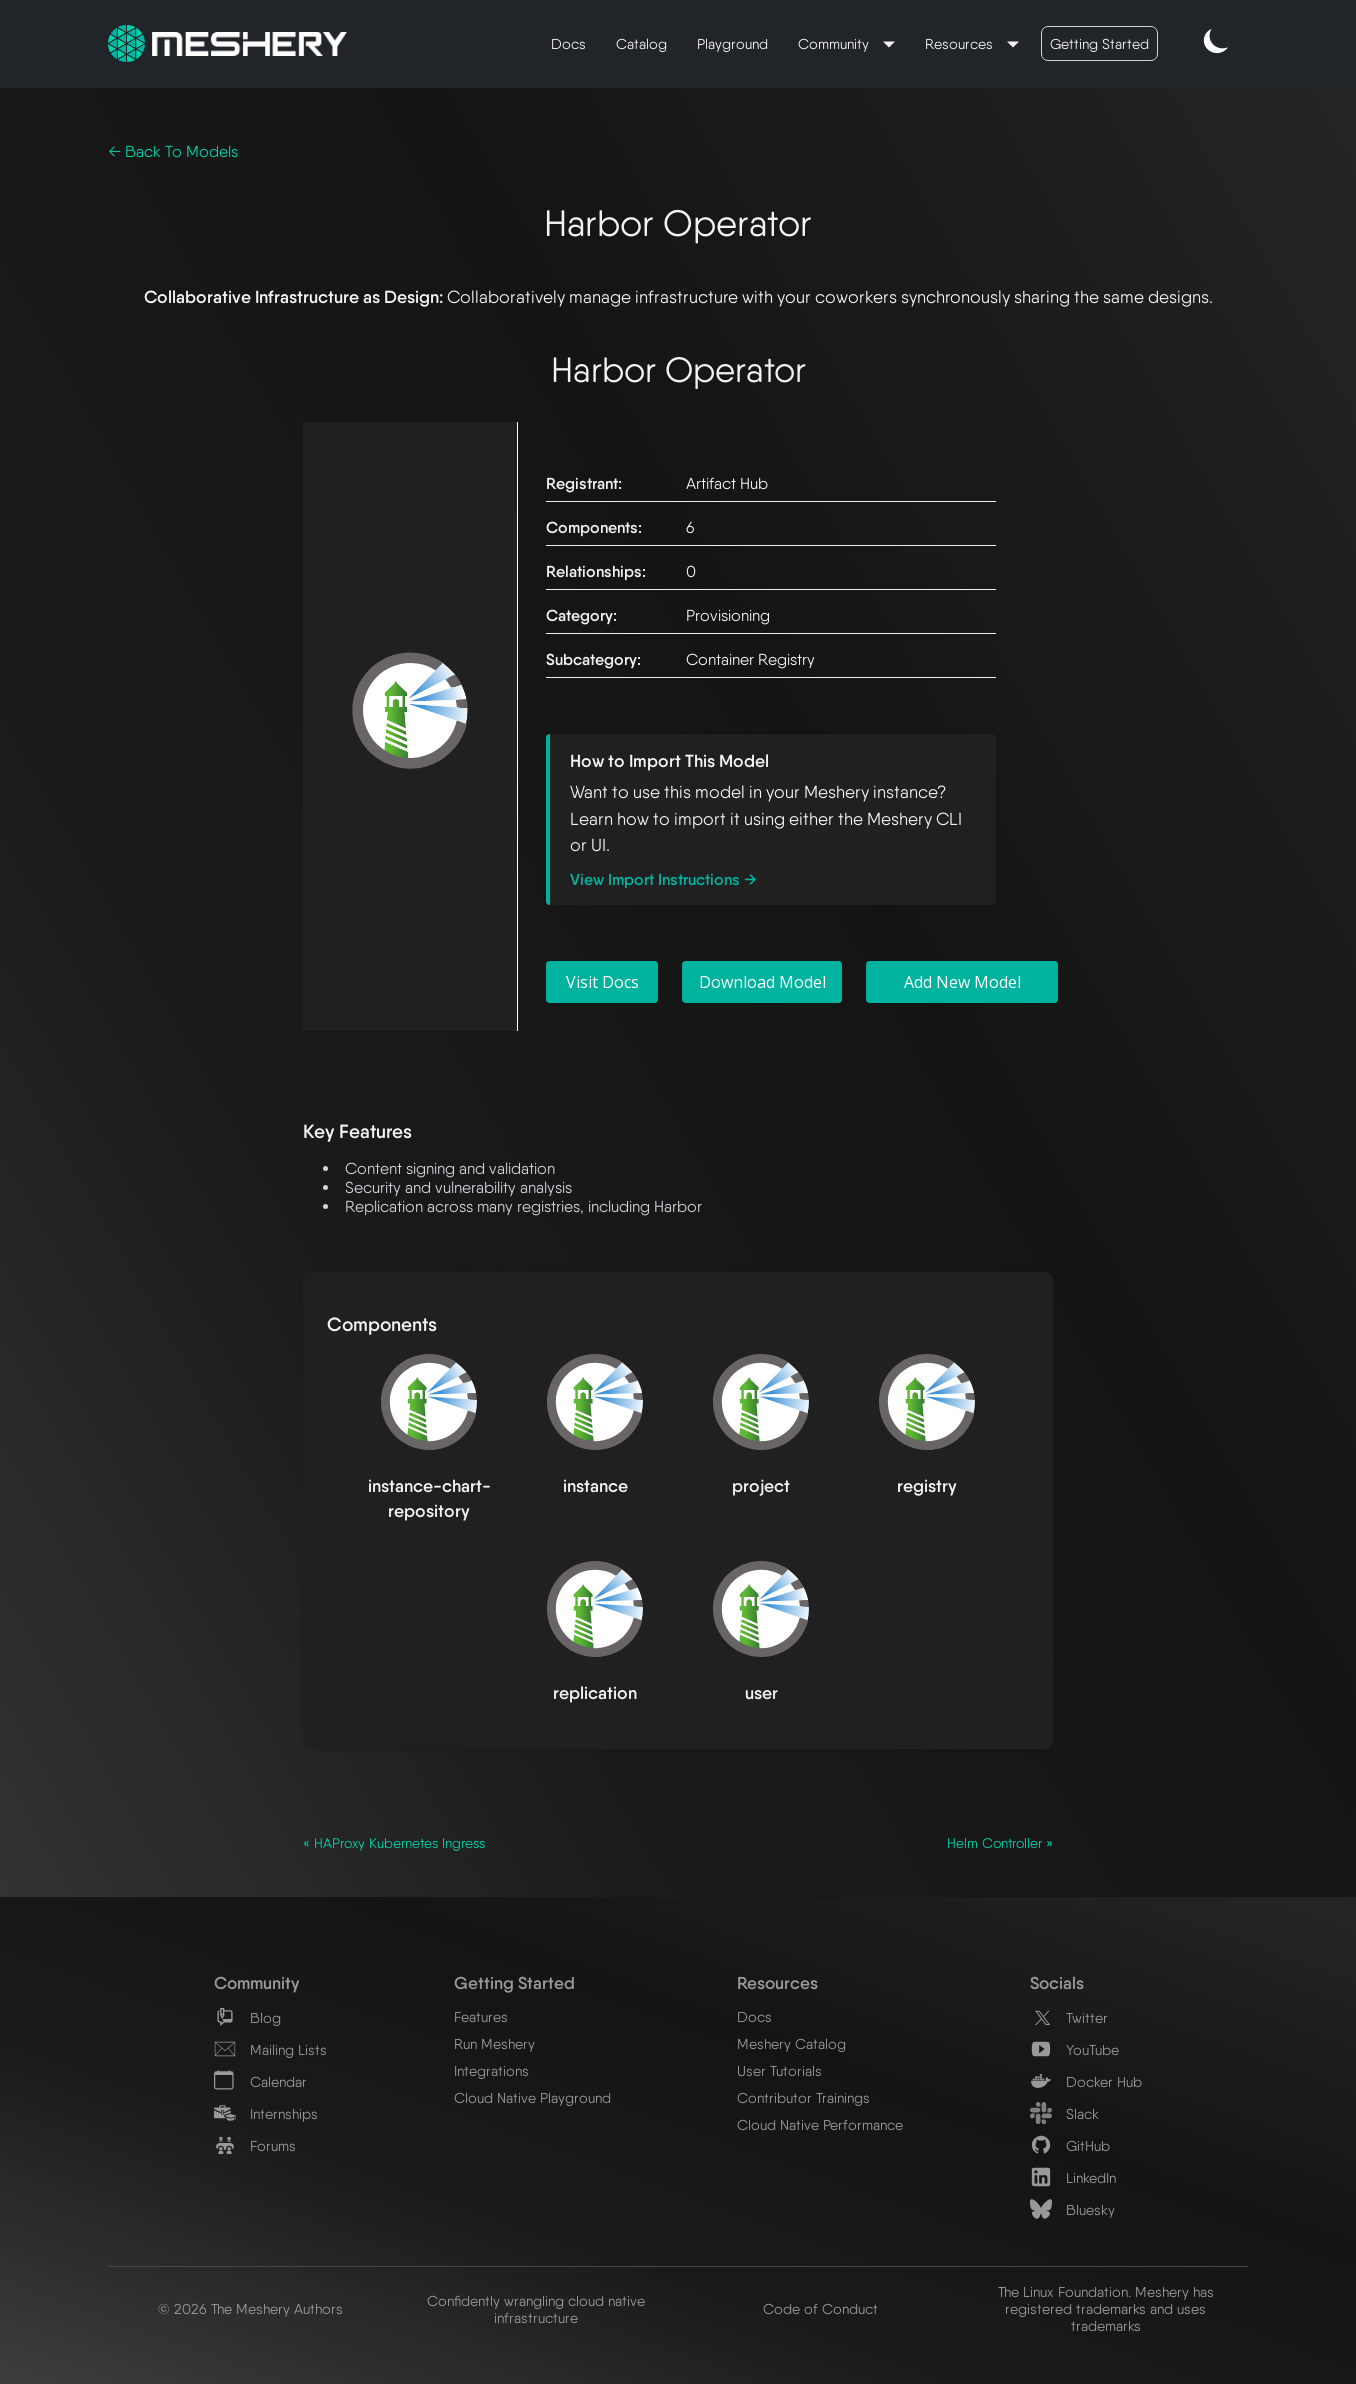 This screenshot has height=2384, width=1356. What do you see at coordinates (762, 982) in the screenshot?
I see `Download Model` at bounding box center [762, 982].